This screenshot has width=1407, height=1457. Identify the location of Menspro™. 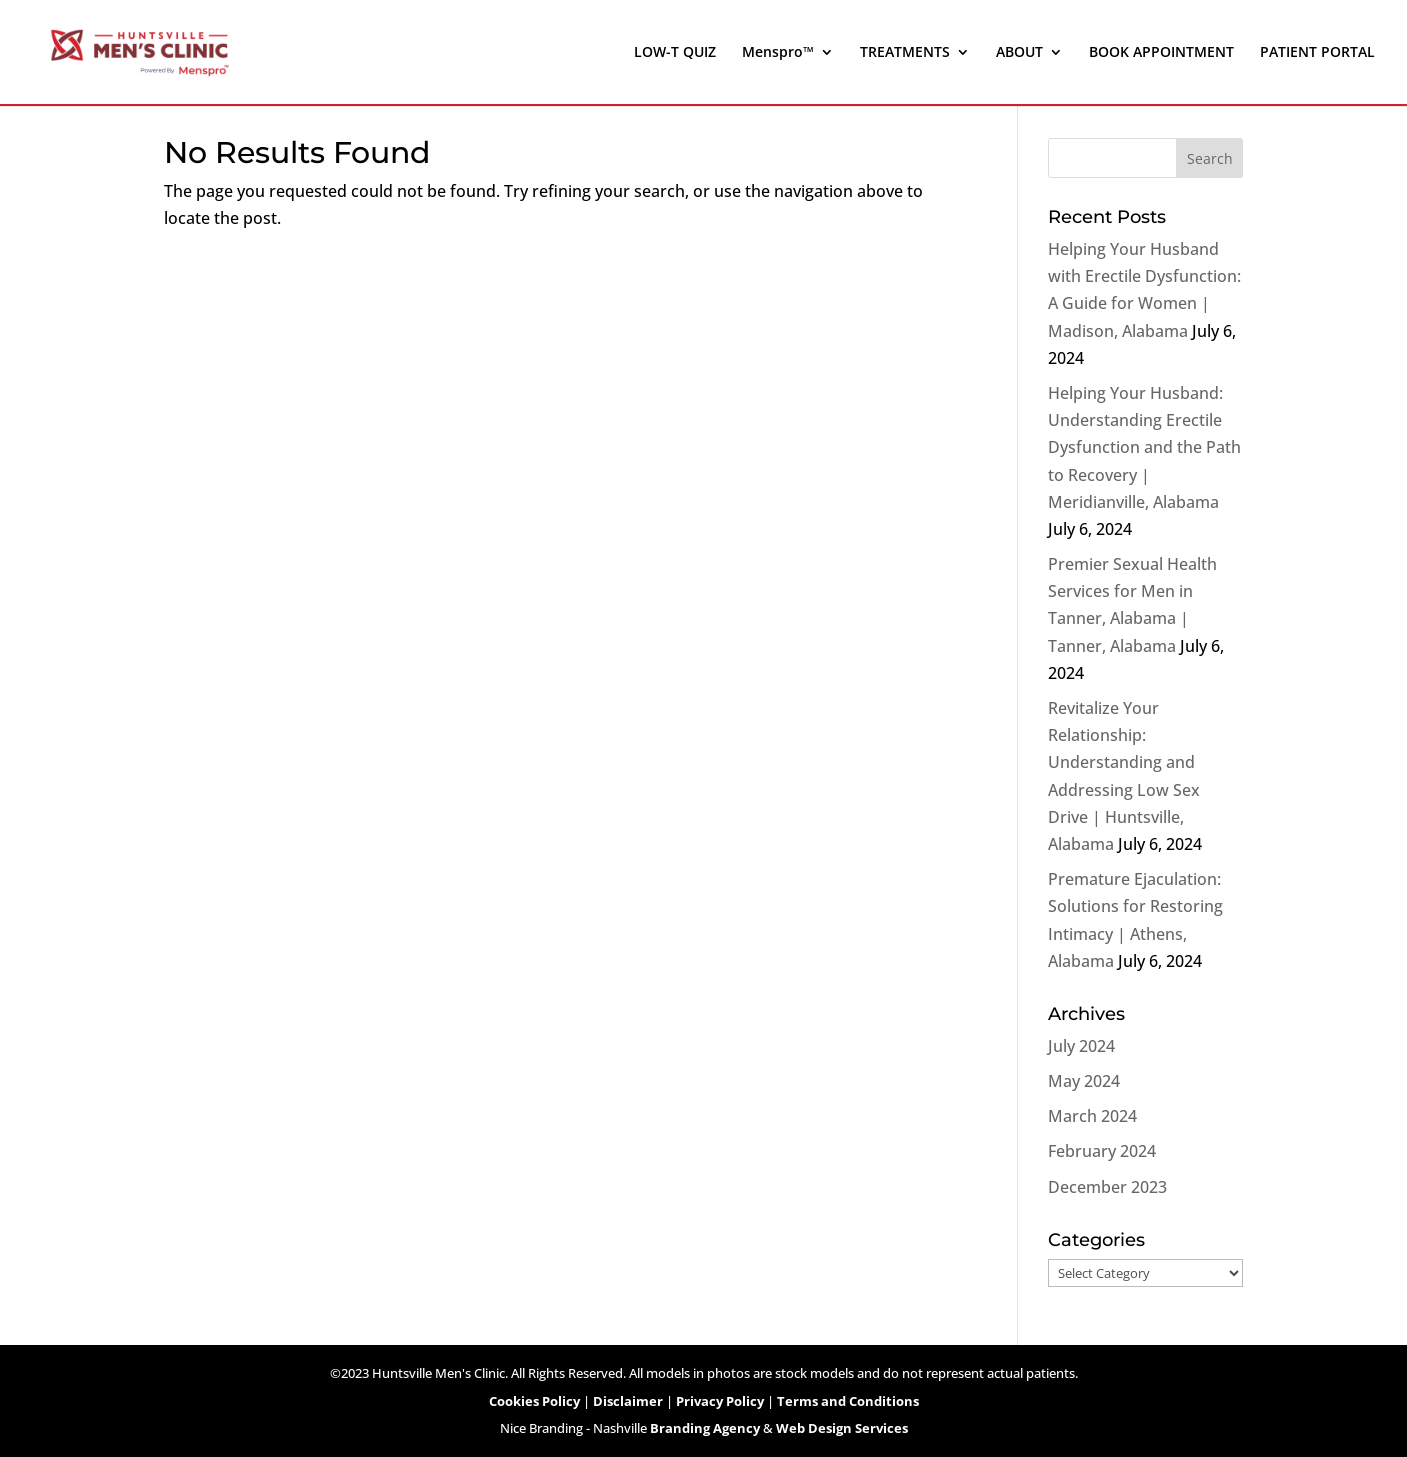
(778, 53).